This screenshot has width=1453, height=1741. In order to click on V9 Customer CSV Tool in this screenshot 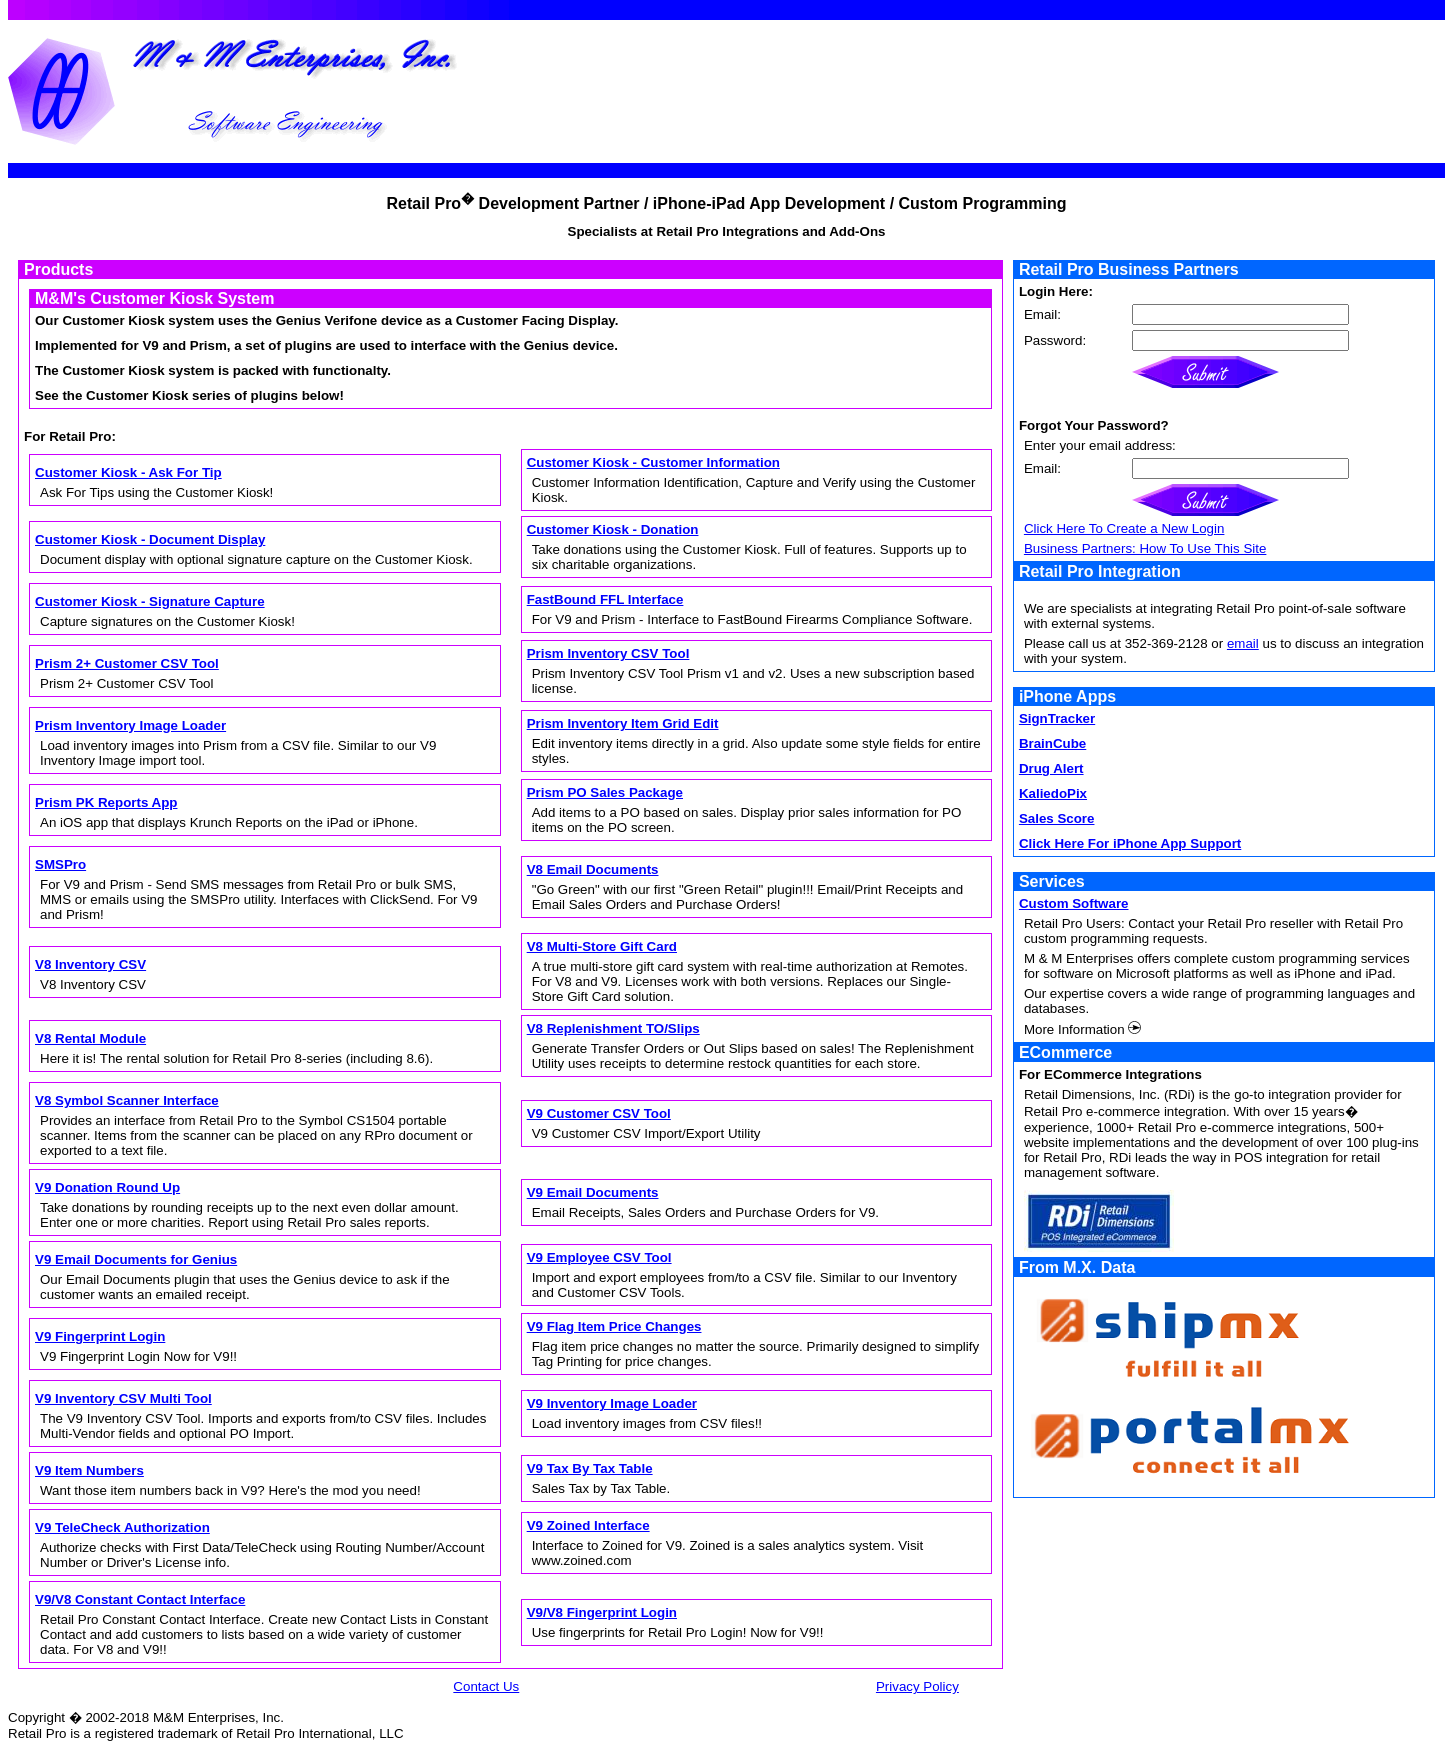, I will do `click(599, 1113)`.